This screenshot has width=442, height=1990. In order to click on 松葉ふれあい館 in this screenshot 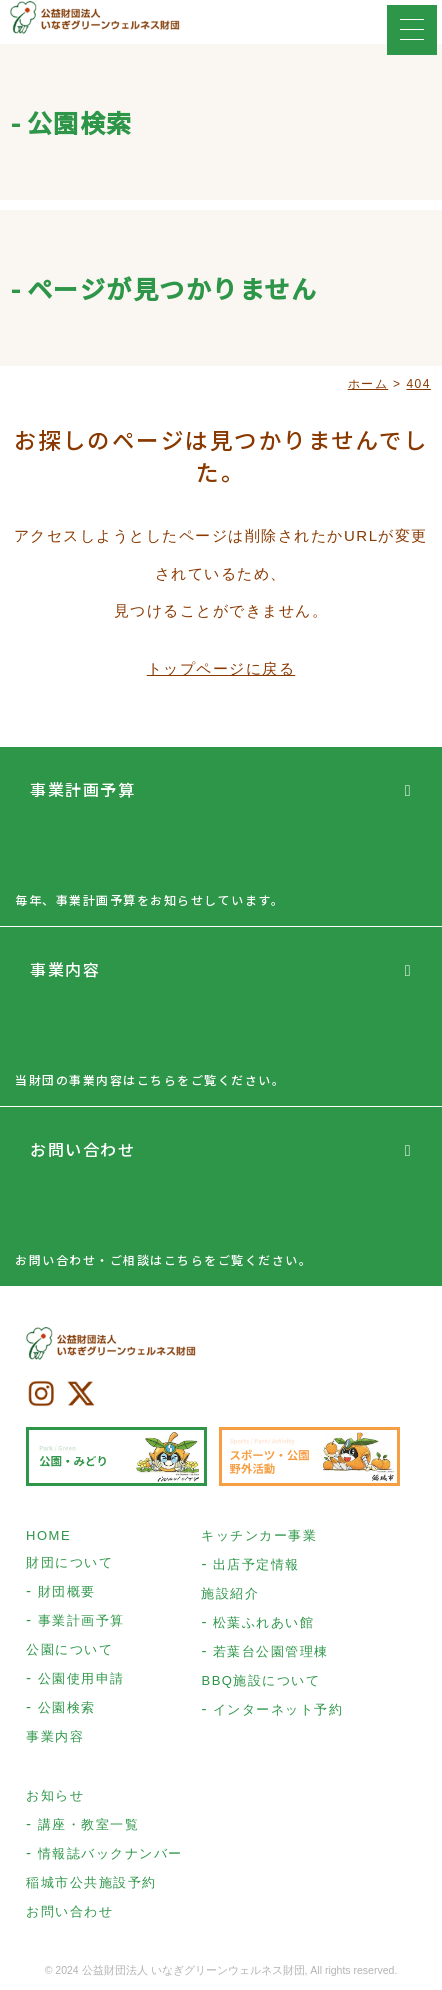, I will do `click(264, 1622)`.